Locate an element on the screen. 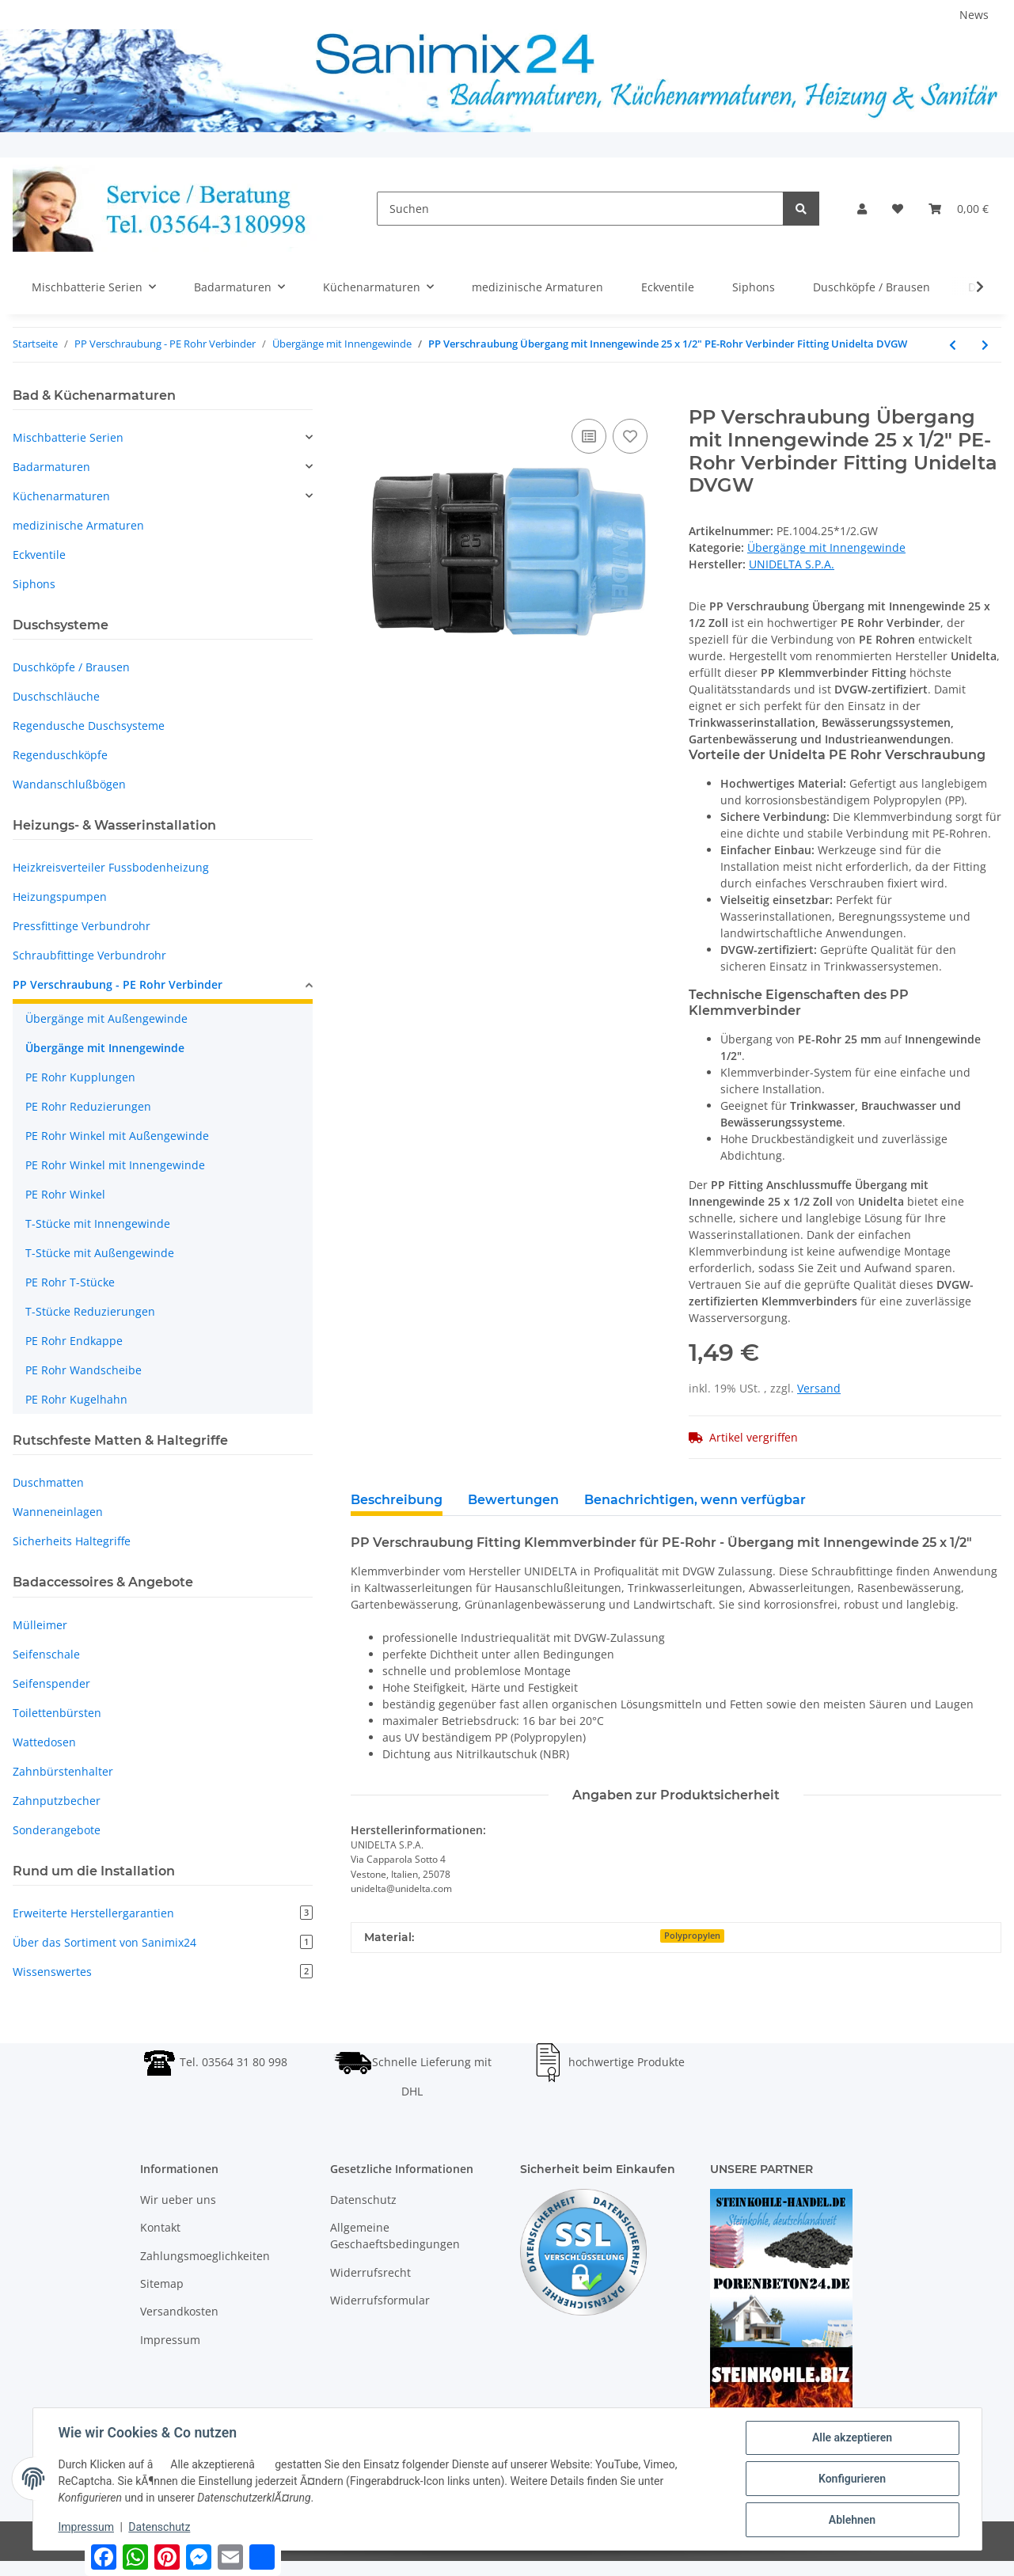 The width and height of the screenshot is (1014, 2576). Benachrichtigen, wenn verfügbar [tab] is located at coordinates (695, 1499).